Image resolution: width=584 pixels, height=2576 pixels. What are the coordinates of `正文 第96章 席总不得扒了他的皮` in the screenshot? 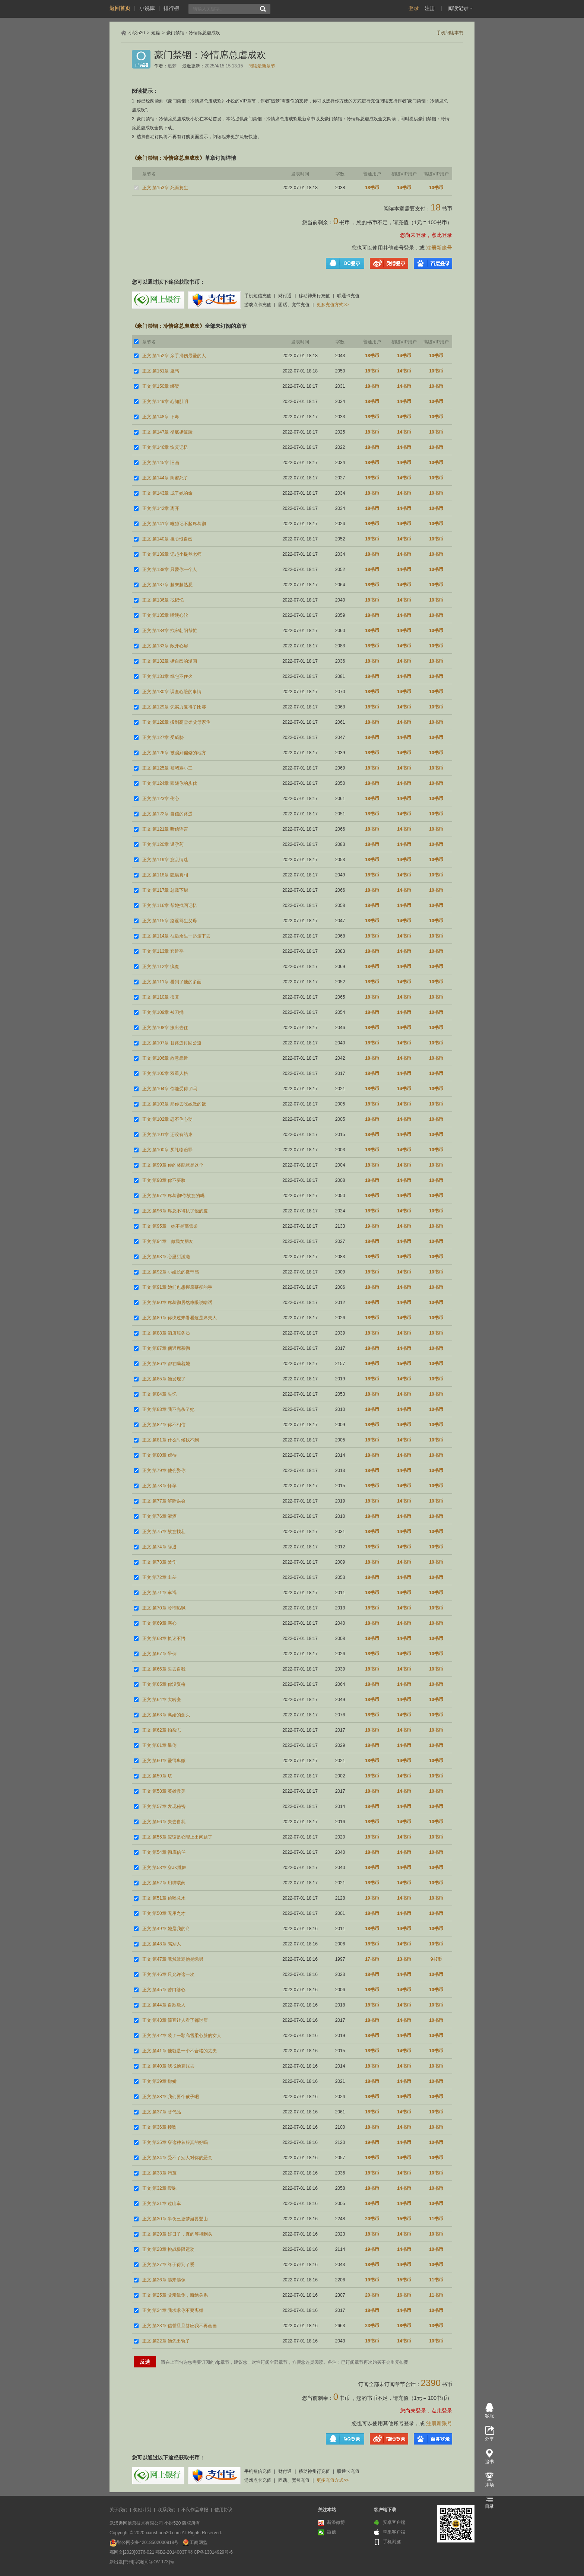 It's located at (175, 1211).